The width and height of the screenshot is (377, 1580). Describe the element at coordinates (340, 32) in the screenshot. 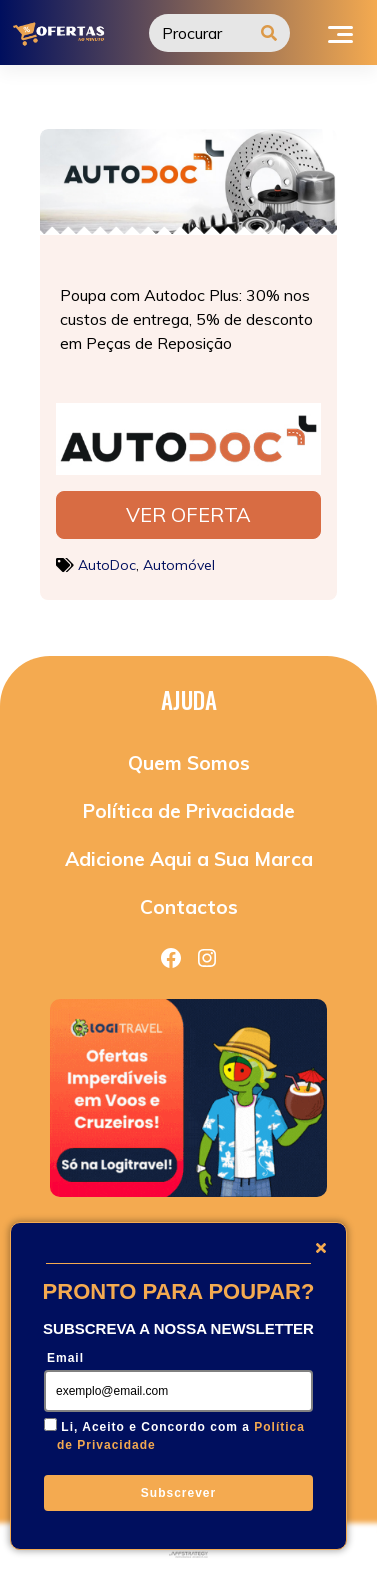

I see `[Toggle navigation]` at that location.